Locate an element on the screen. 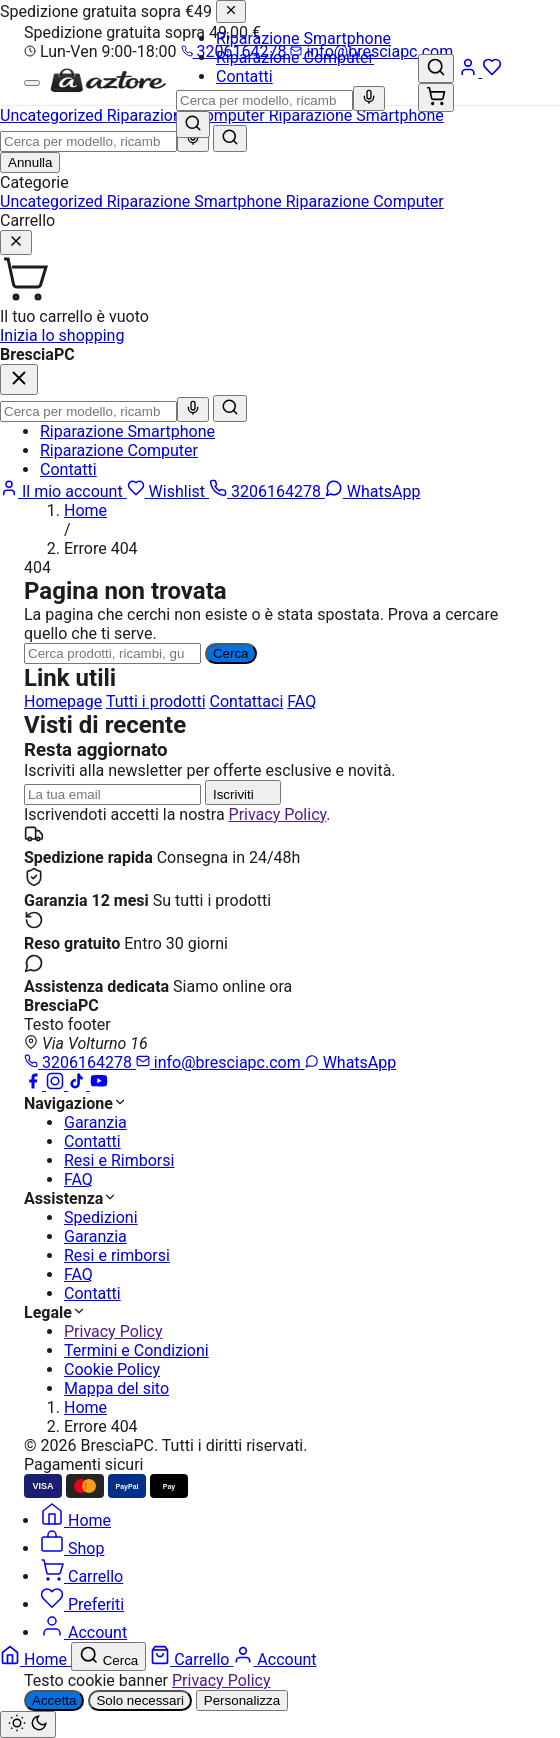  [Chiudi] is located at coordinates (231, 11).